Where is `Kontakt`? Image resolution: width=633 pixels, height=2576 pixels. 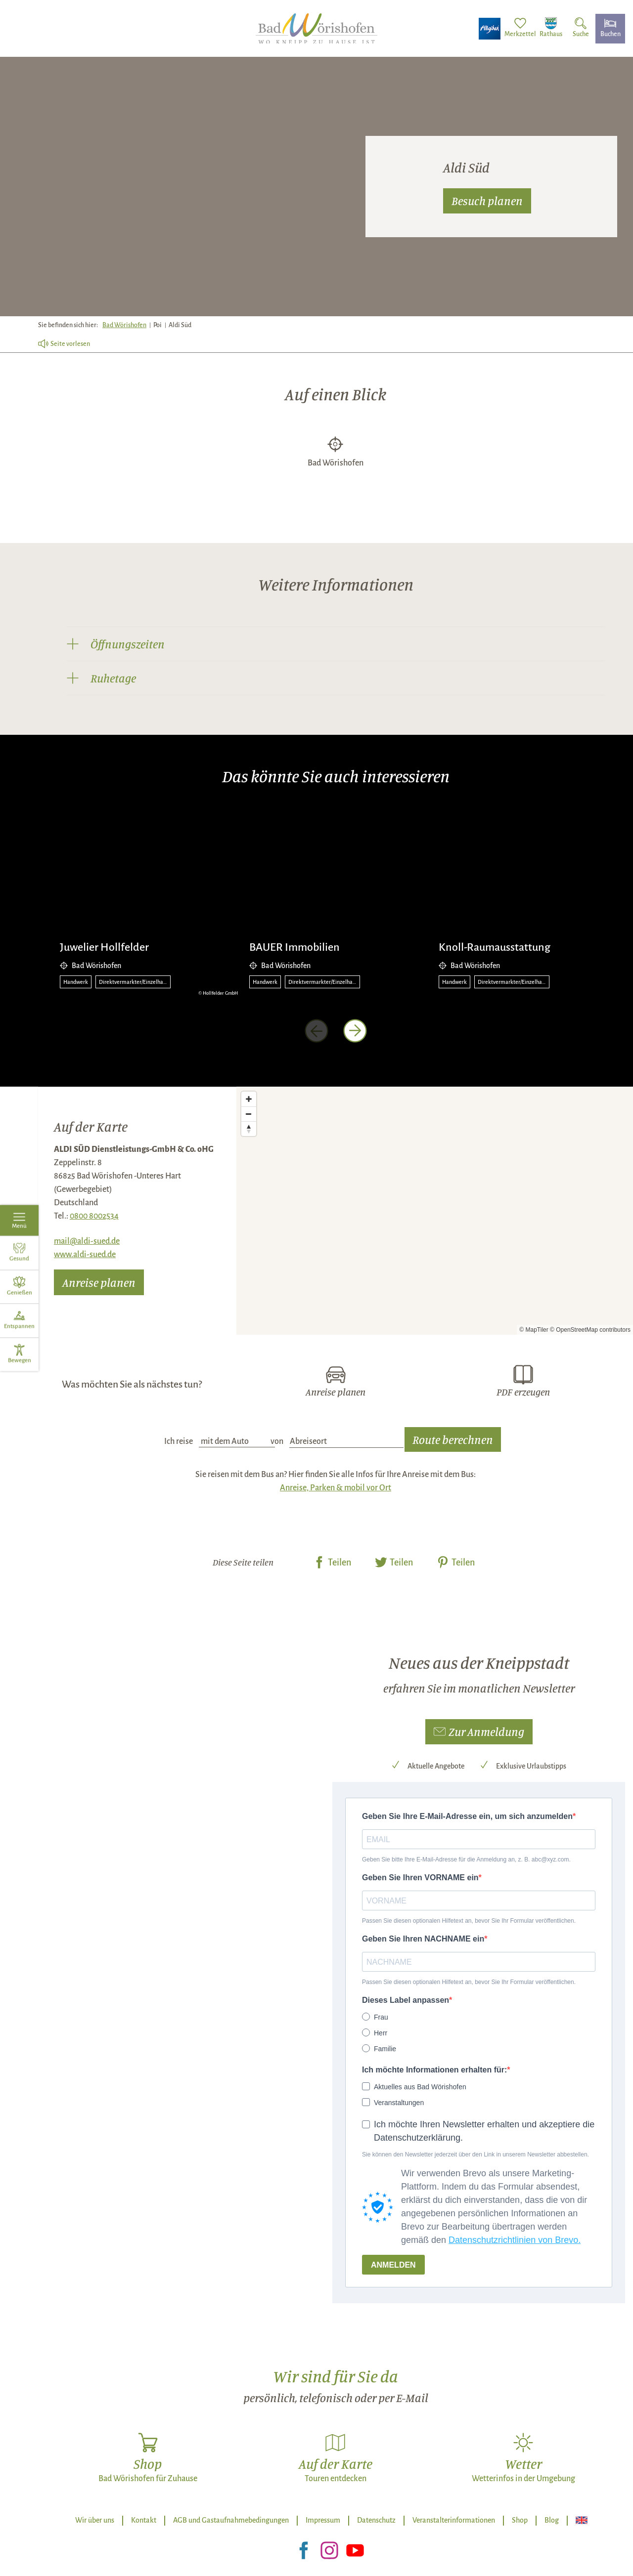 Kontakt is located at coordinates (143, 2520).